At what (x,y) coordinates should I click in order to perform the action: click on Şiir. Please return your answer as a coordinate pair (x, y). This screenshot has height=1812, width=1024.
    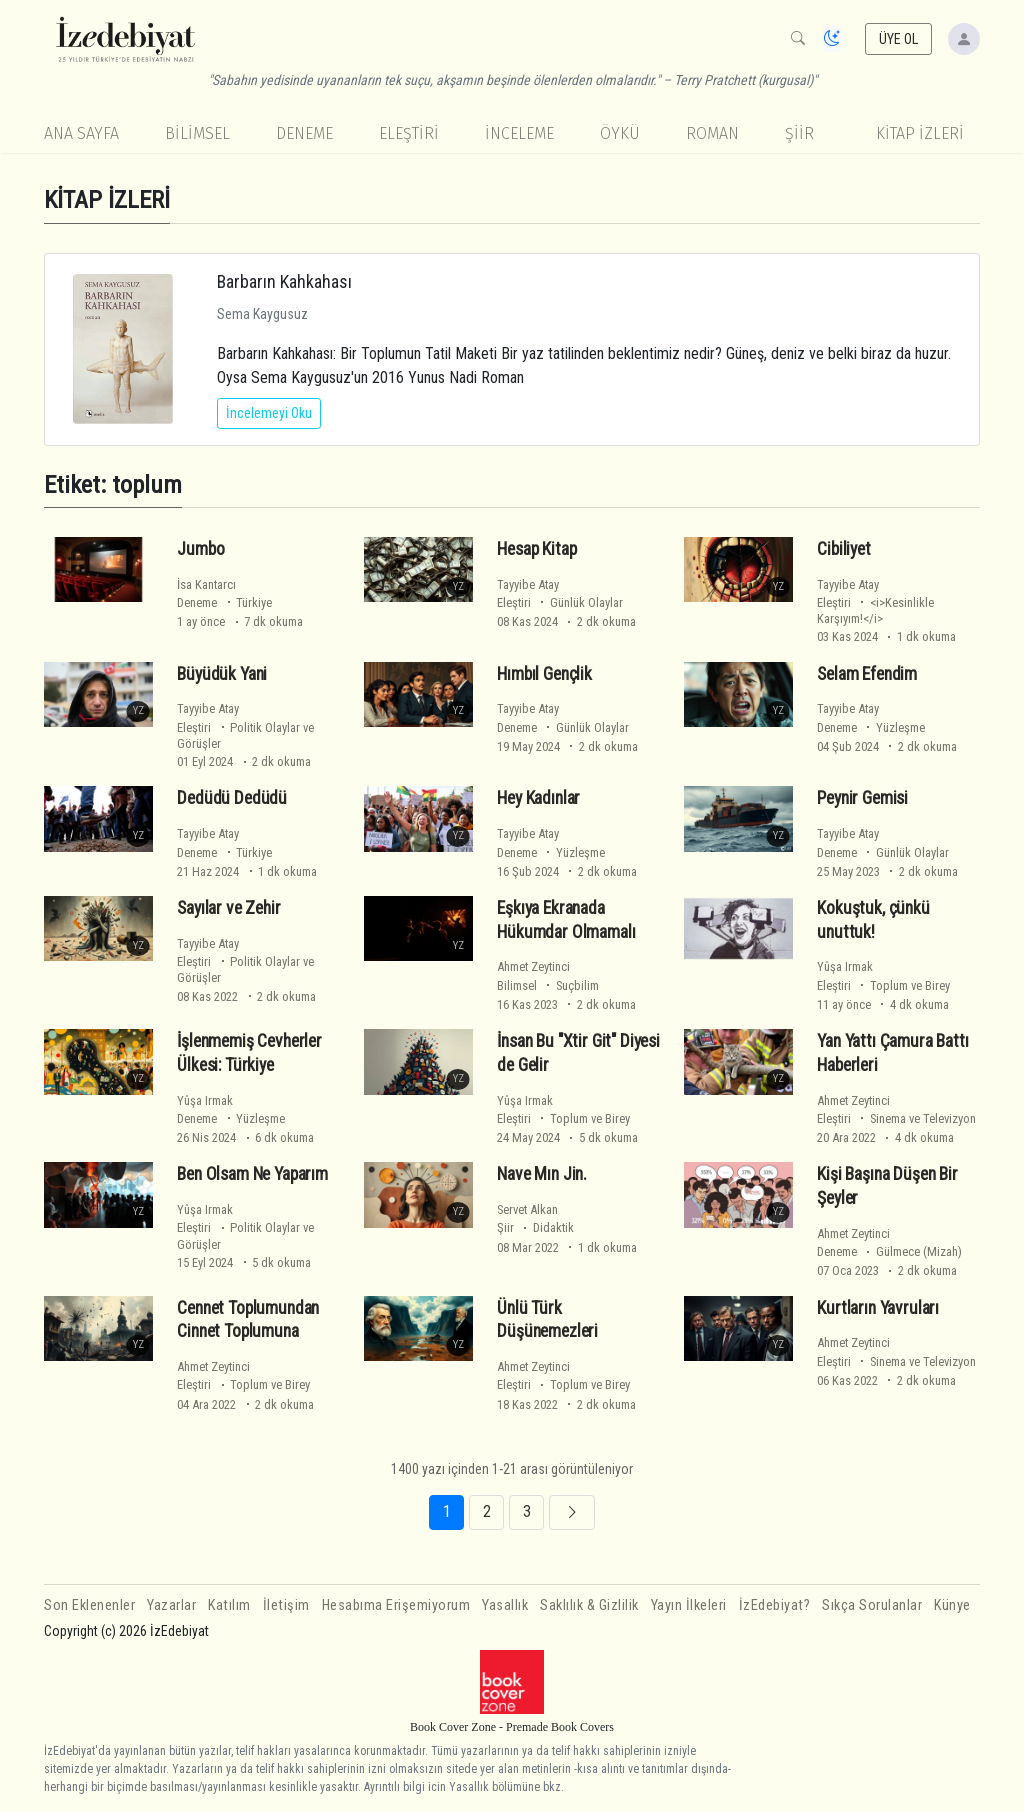
    Looking at the image, I should click on (799, 133).